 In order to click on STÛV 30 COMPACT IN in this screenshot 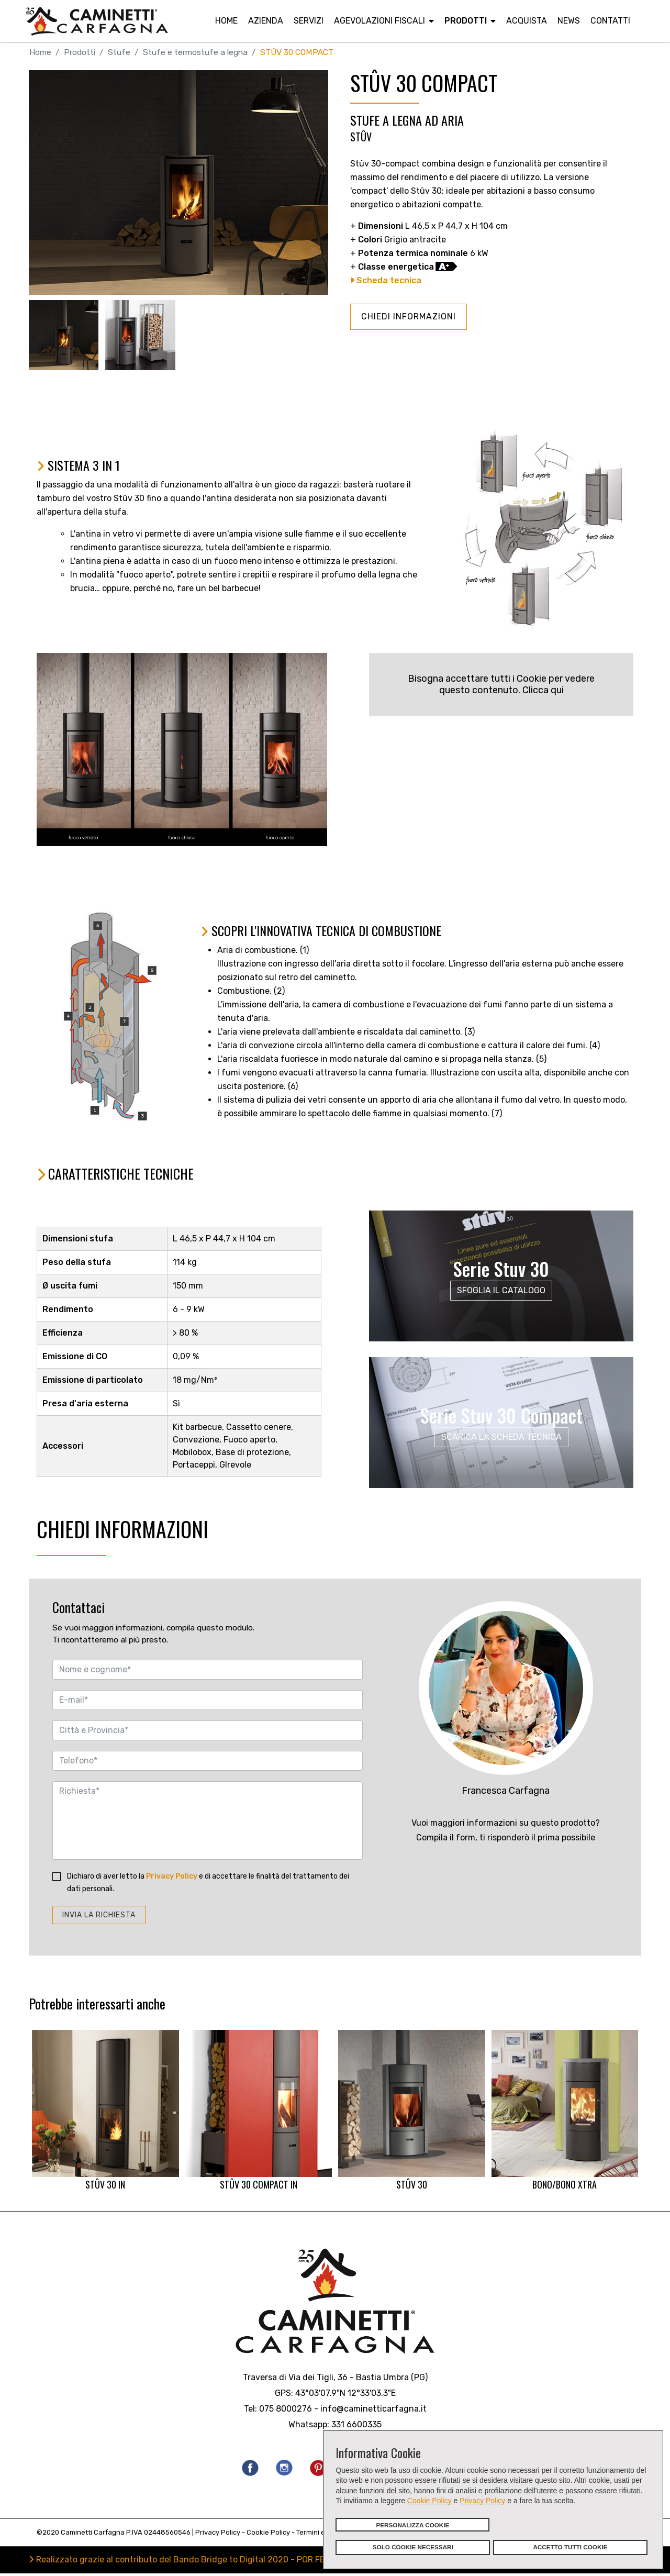, I will do `click(258, 2113)`.